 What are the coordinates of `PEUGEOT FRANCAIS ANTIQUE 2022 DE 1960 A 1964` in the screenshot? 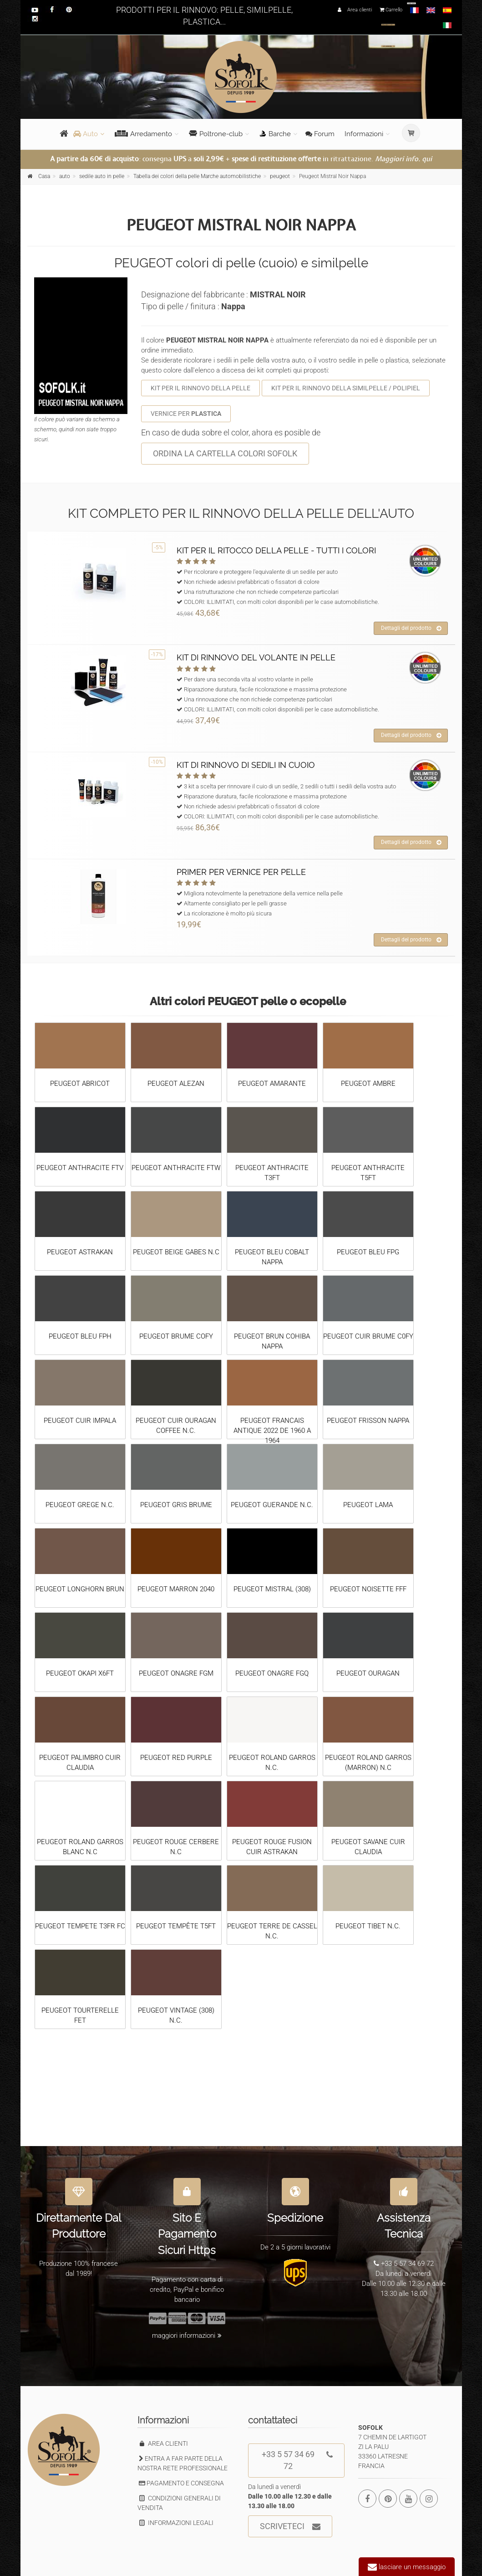 It's located at (272, 1430).